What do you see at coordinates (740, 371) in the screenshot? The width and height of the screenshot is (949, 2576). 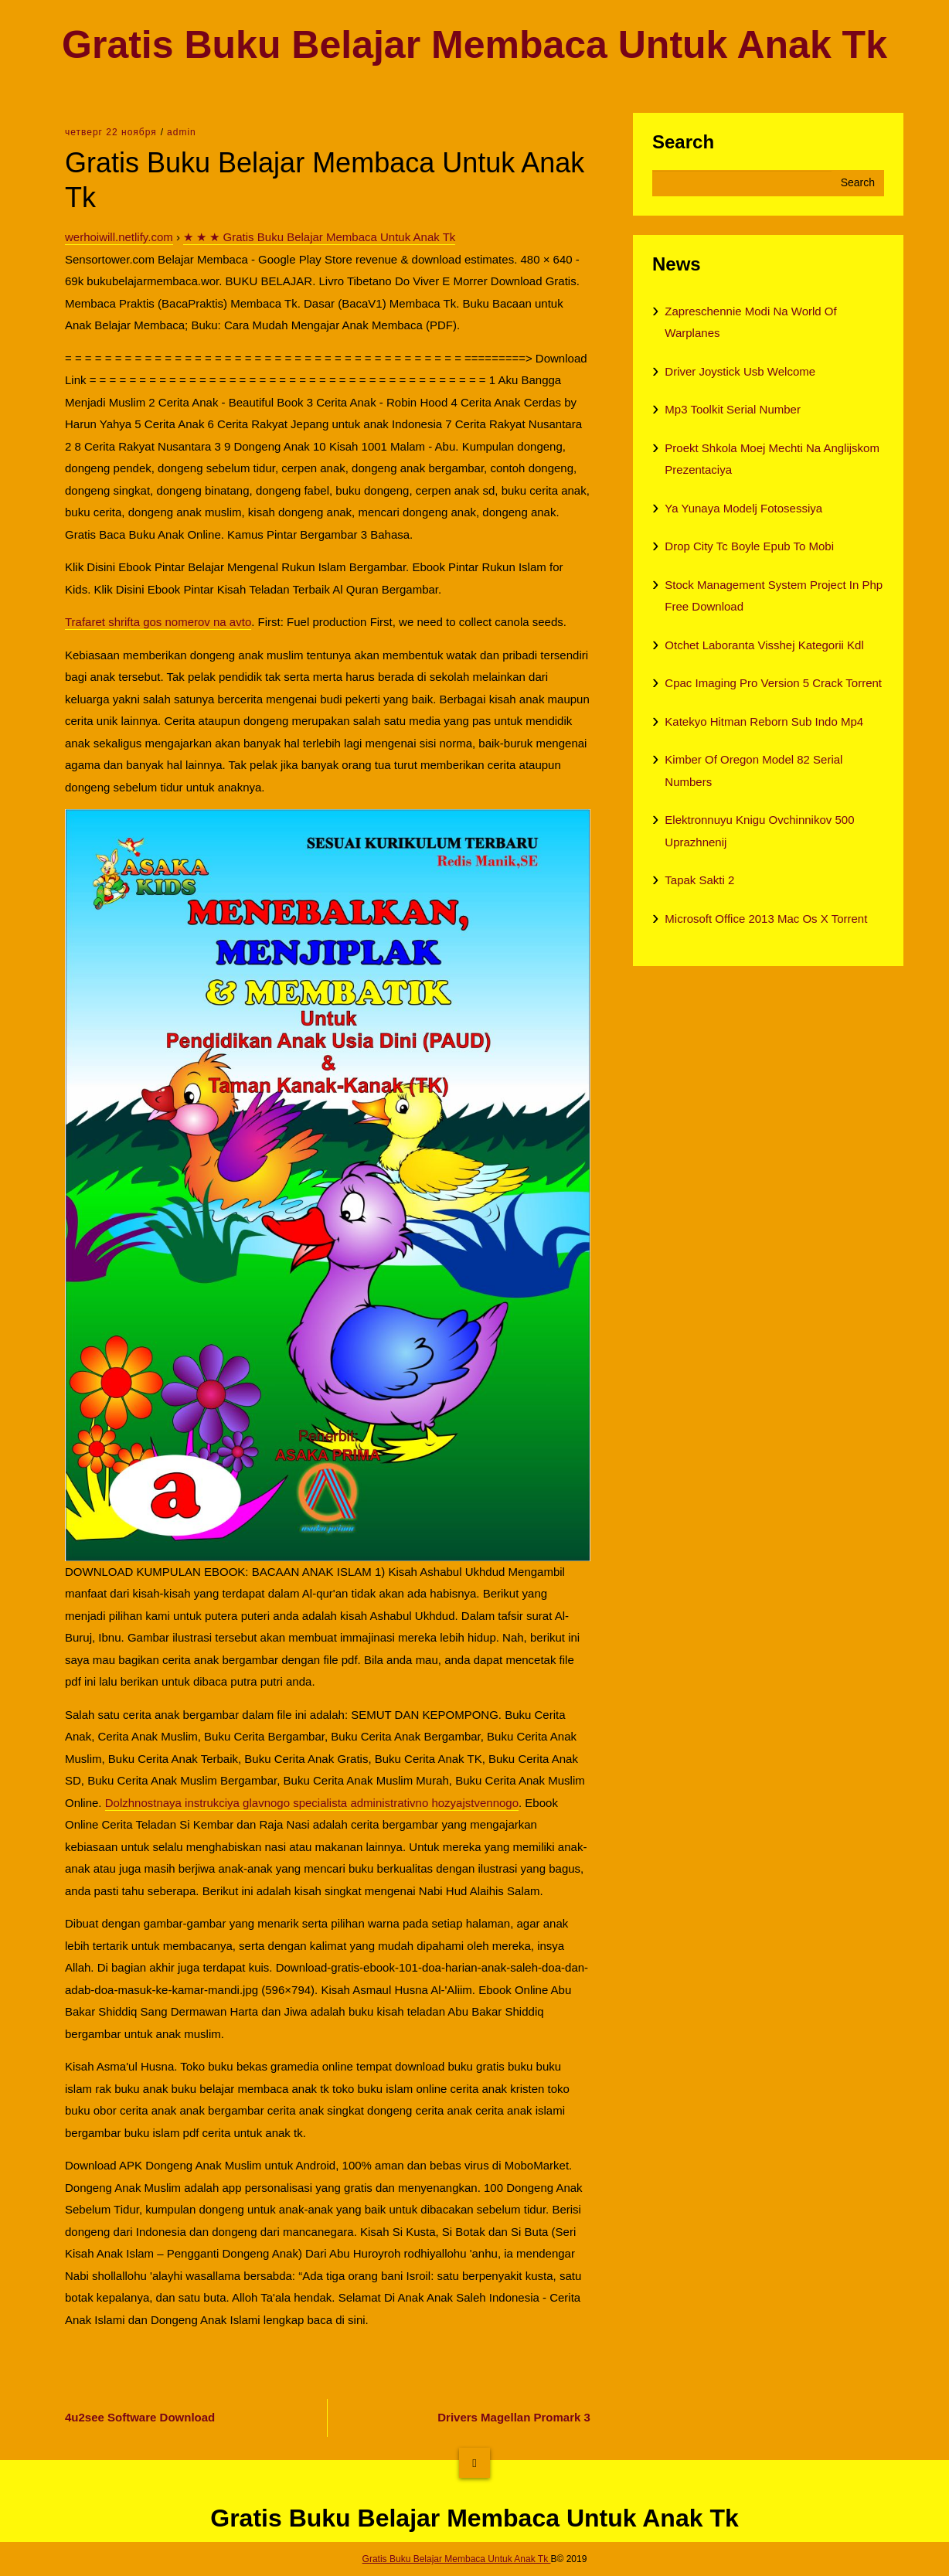 I see `Driver Joystick Usb Welcome` at bounding box center [740, 371].